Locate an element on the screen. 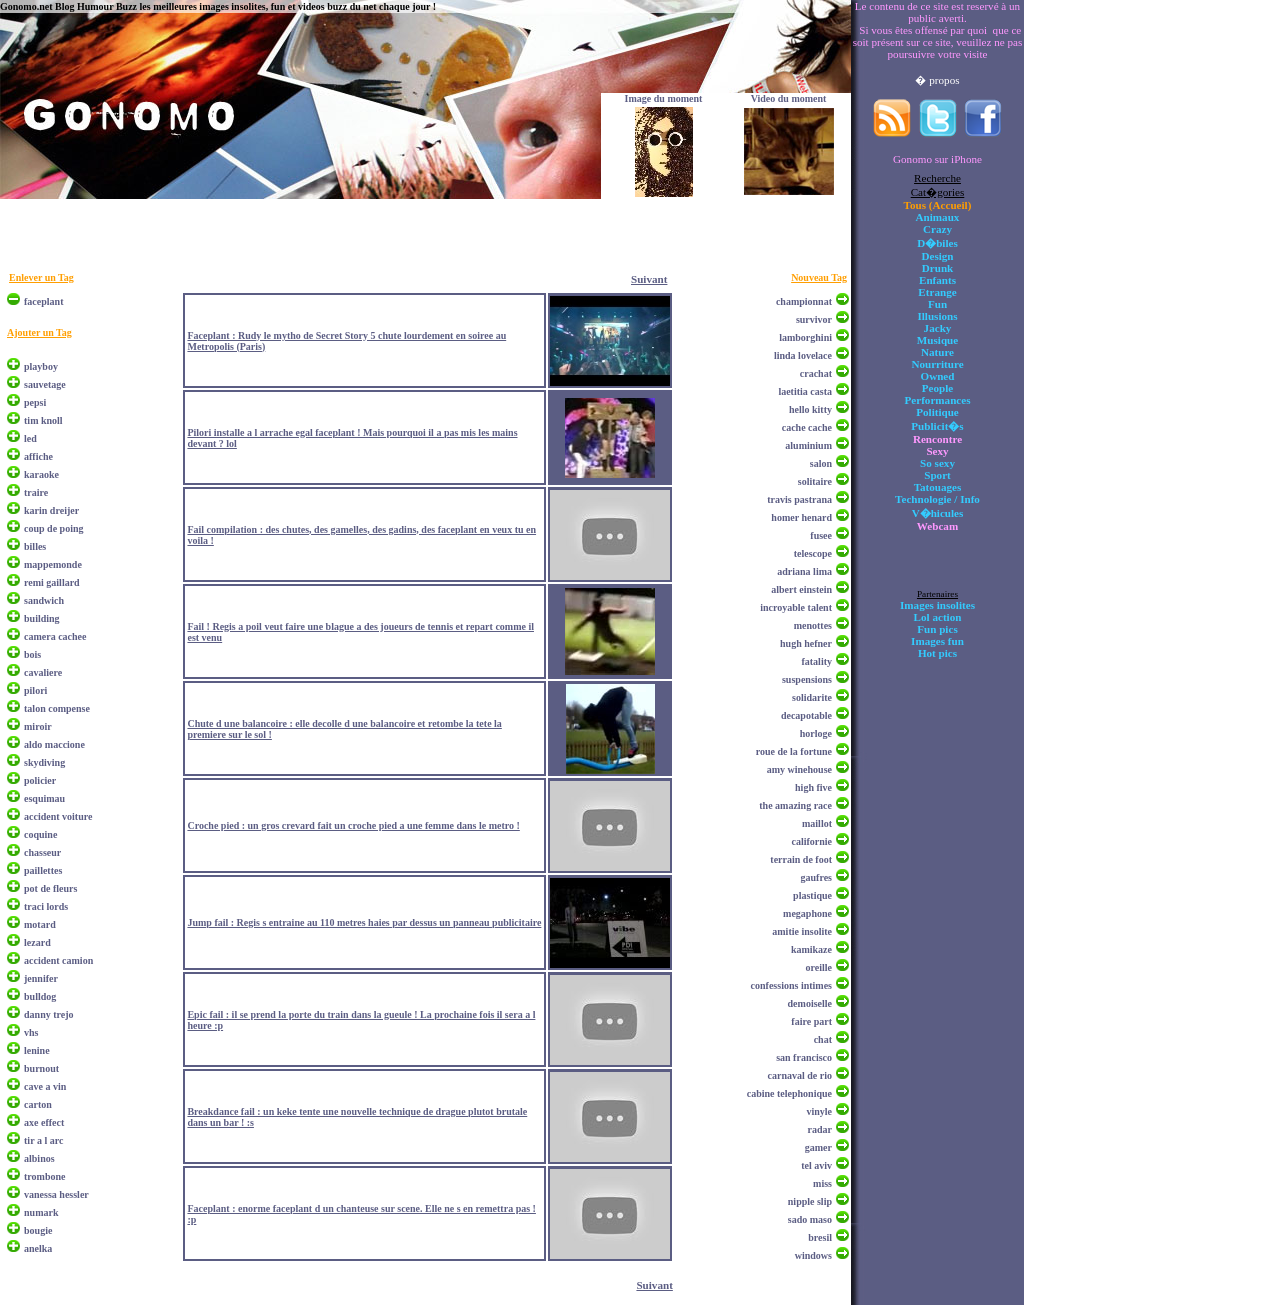  fatality is located at coordinates (816, 661).